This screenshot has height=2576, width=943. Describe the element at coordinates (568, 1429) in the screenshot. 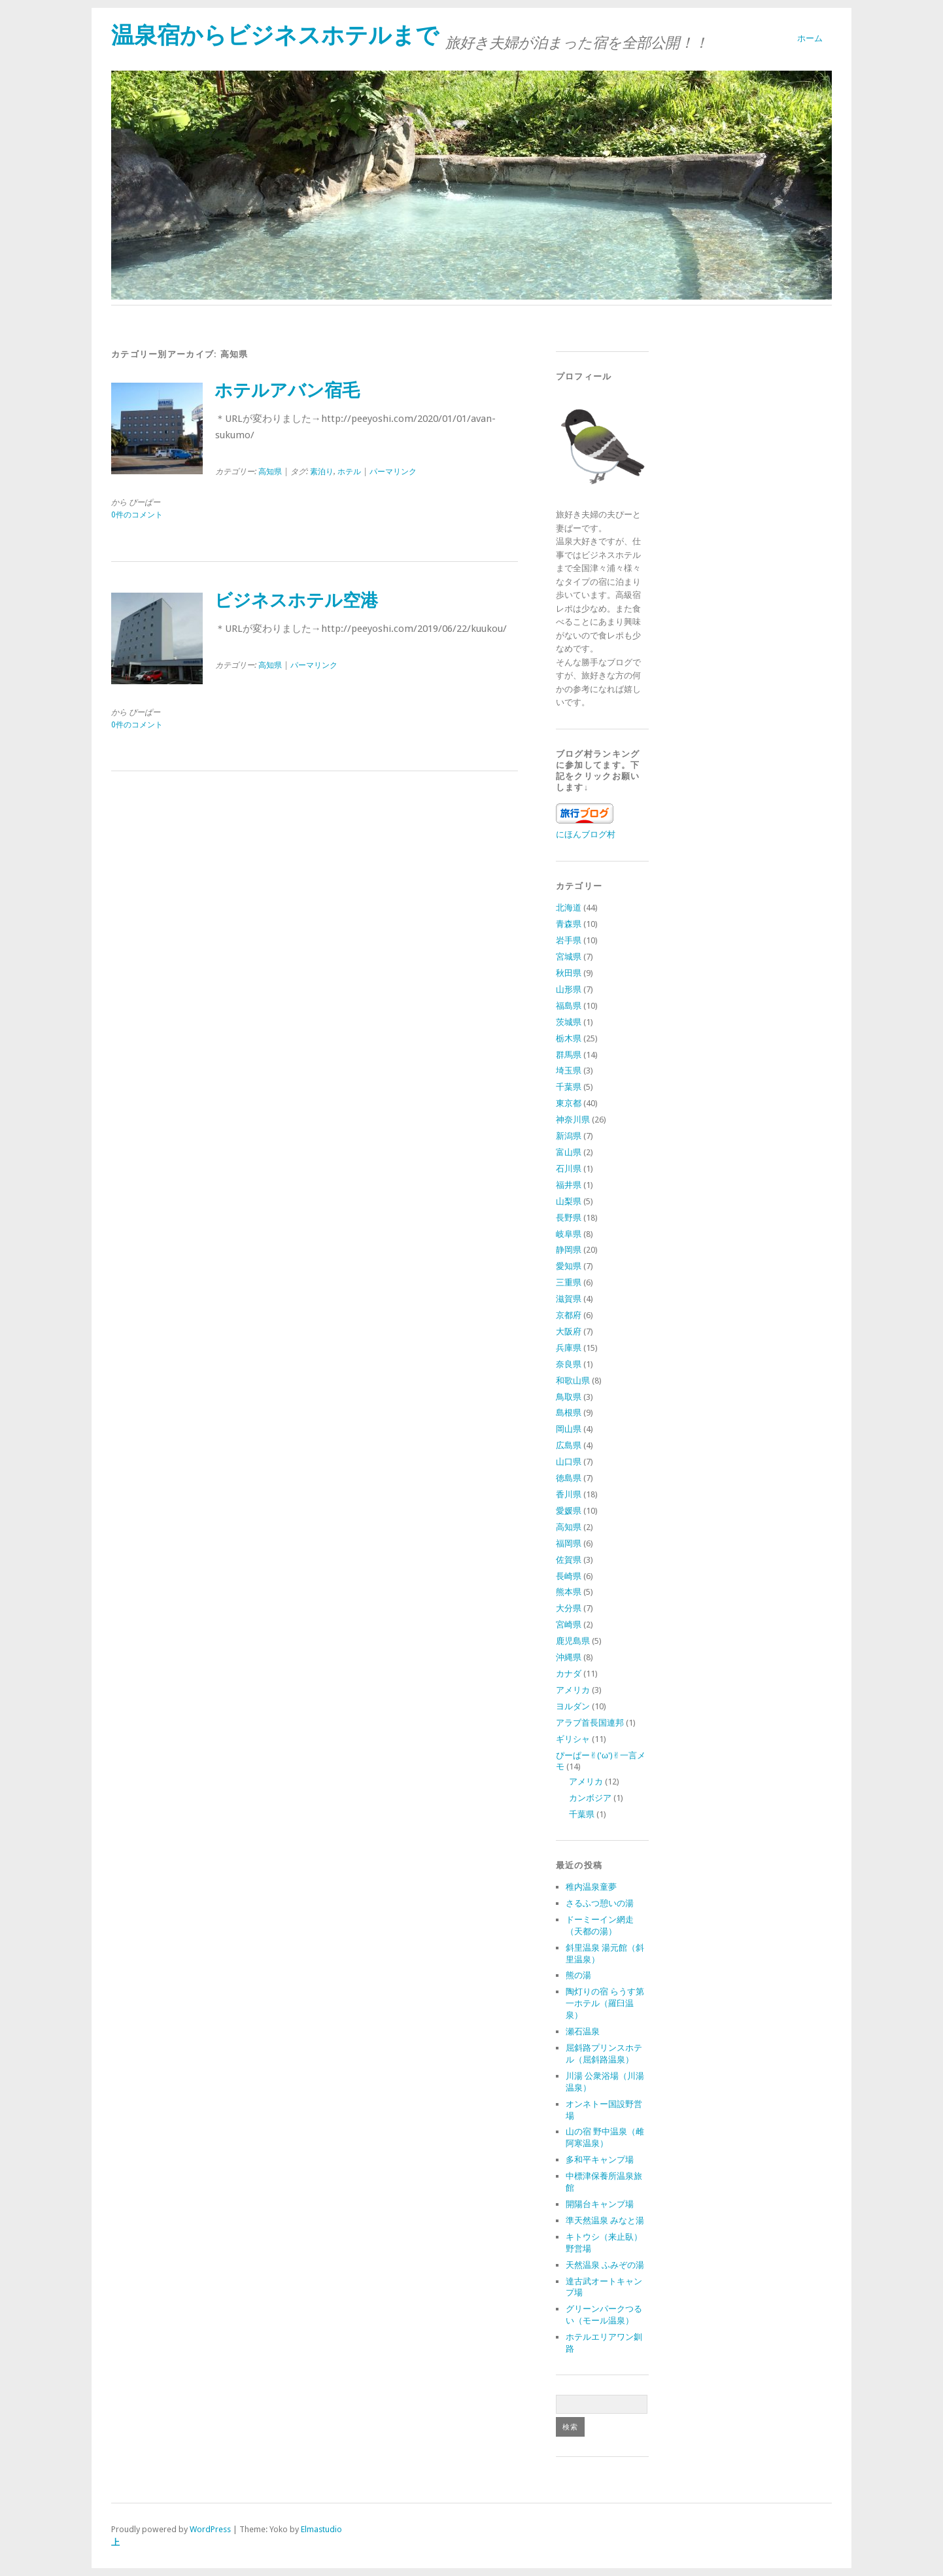

I see `岡山県` at that location.